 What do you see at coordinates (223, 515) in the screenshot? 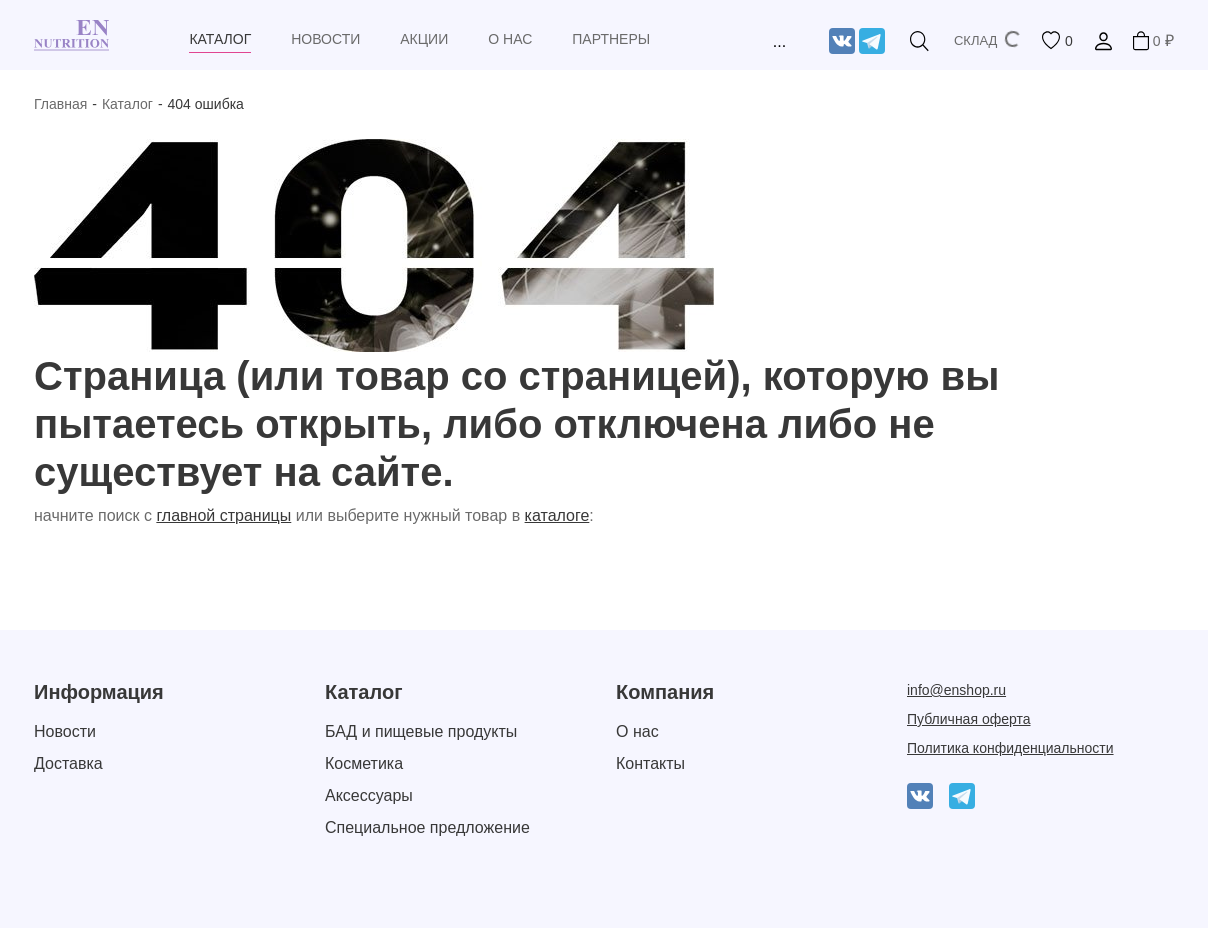
I see `главной страницы` at bounding box center [223, 515].